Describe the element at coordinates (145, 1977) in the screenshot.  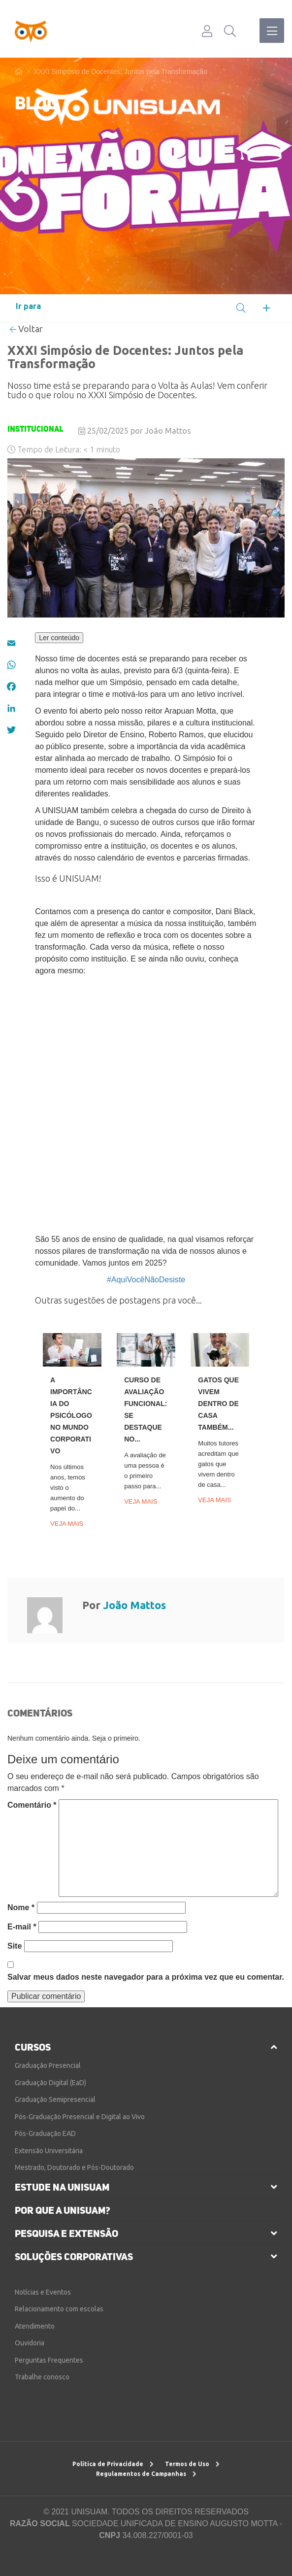
I see `Salvar meus dados neste navegador para a próxima vez que eu comentar.` at that location.